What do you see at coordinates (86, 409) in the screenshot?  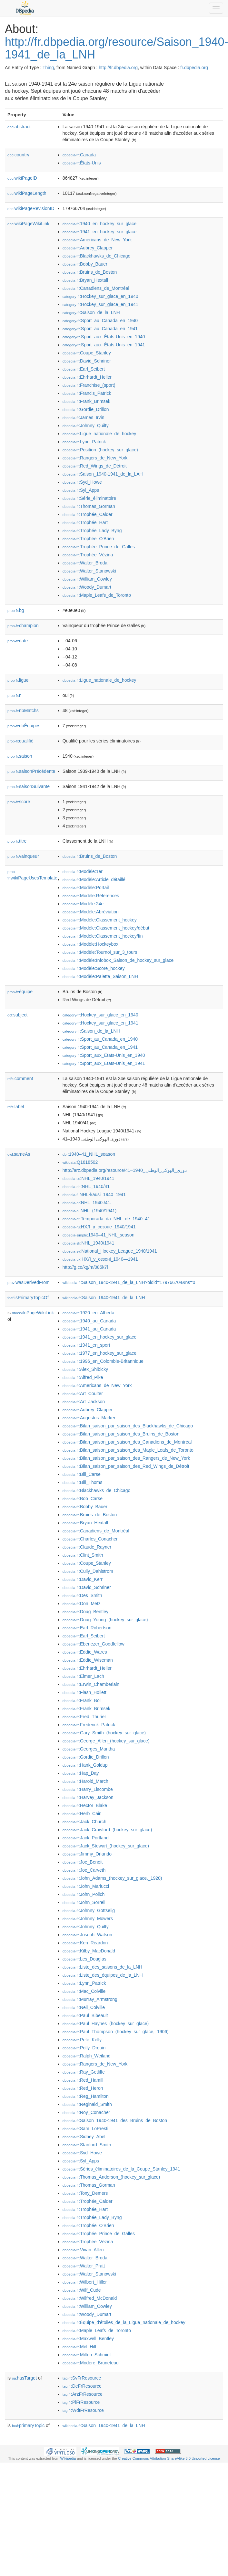 I see `:Gordie_Drillon` at bounding box center [86, 409].